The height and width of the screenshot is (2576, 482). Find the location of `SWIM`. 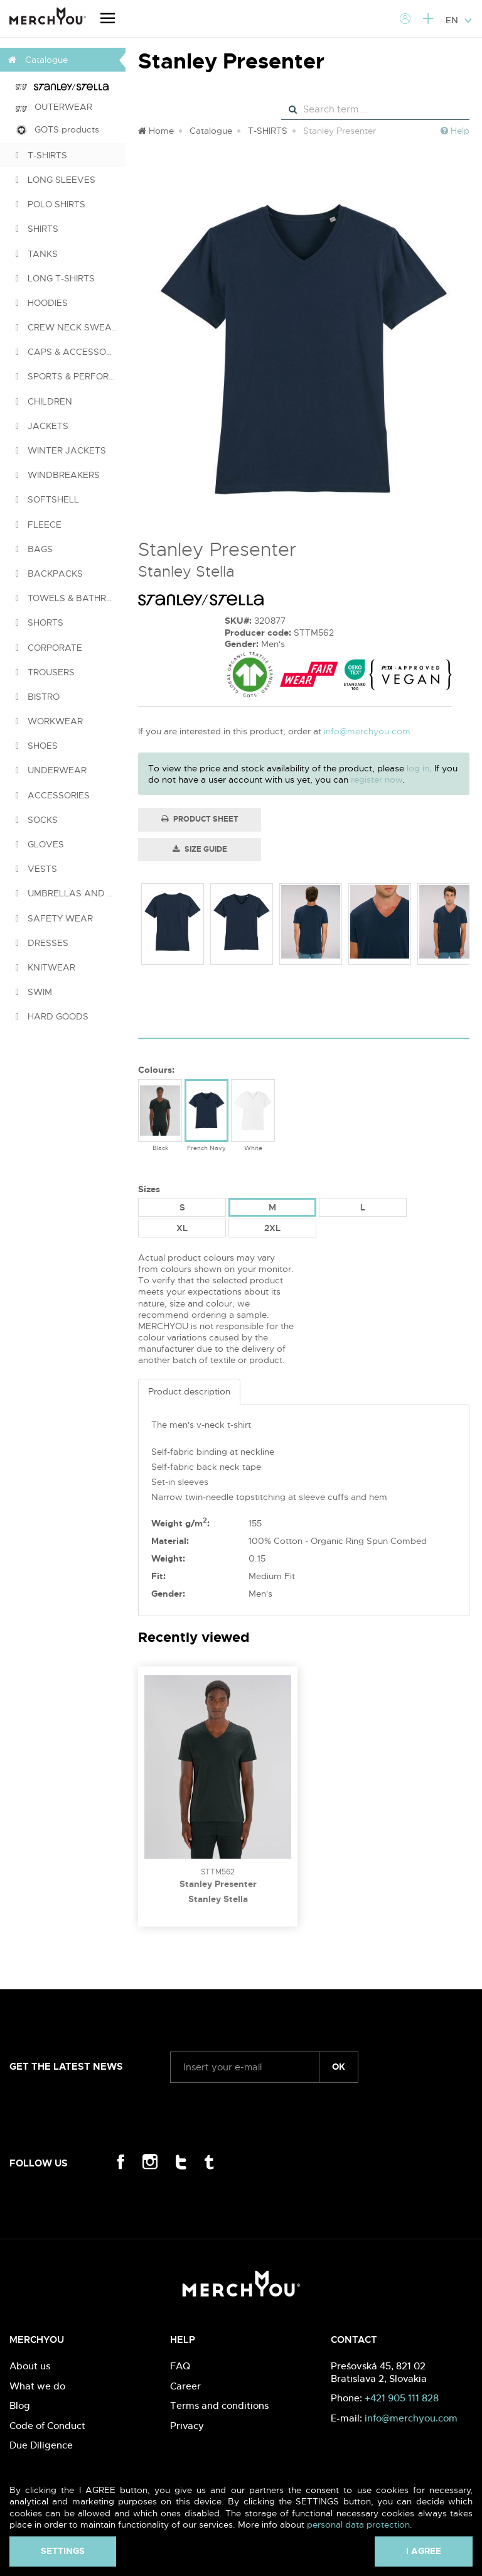

SWIM is located at coordinates (34, 991).